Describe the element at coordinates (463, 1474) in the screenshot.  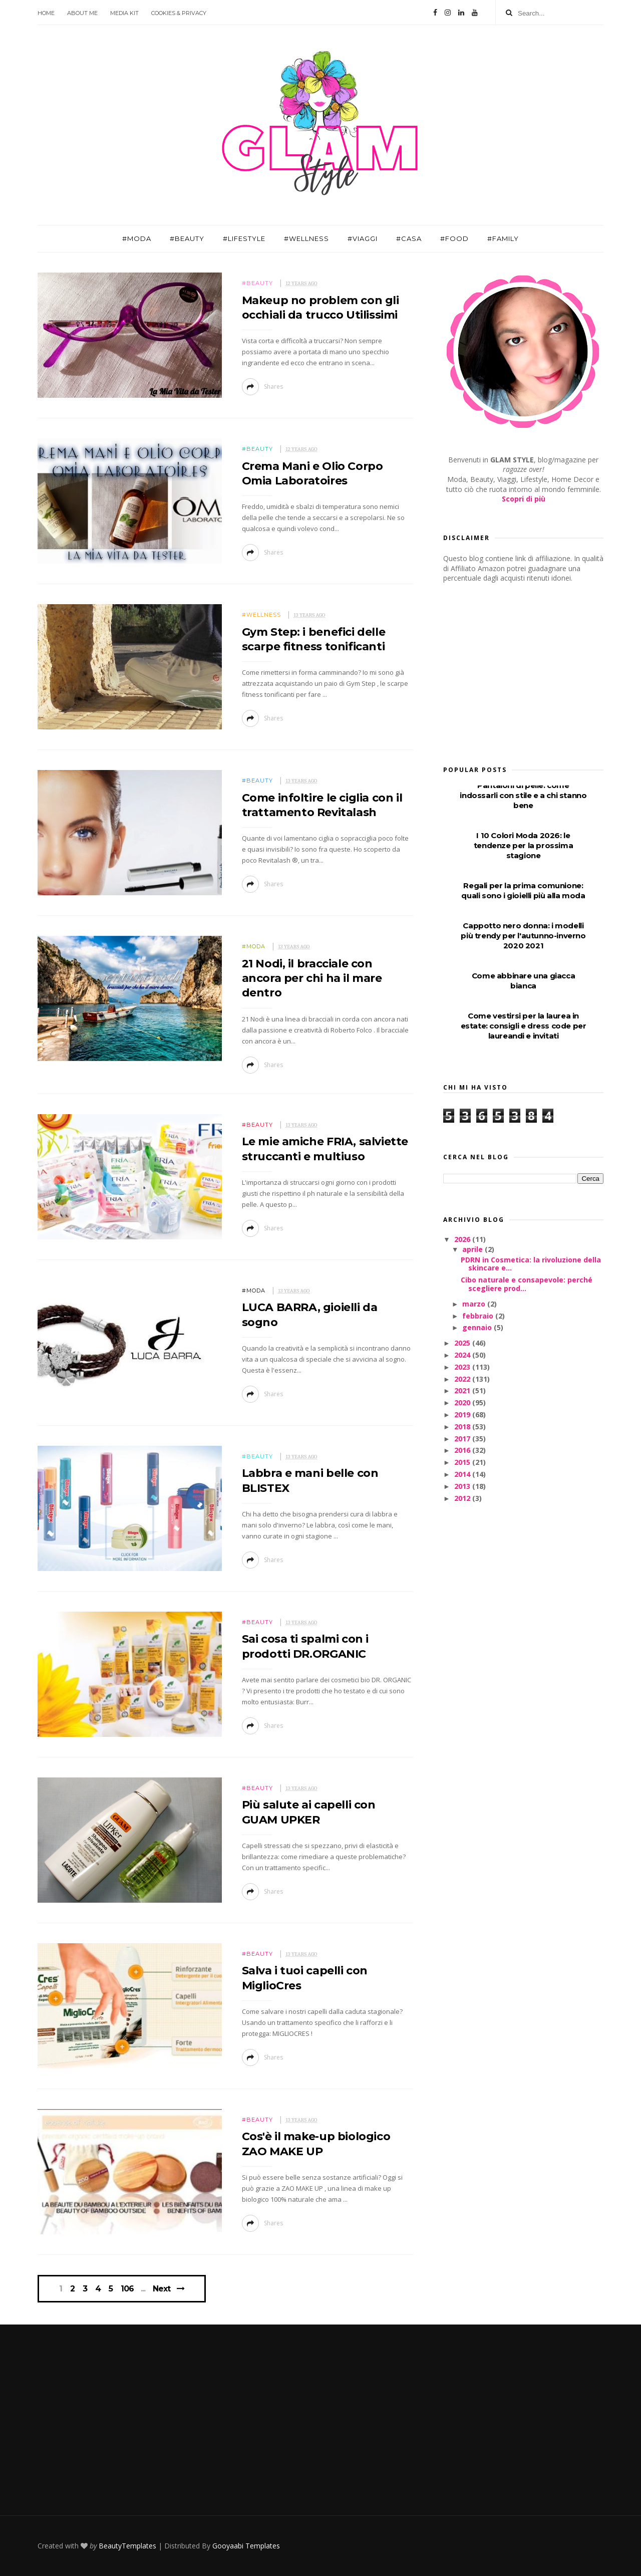
I see `2014` at that location.